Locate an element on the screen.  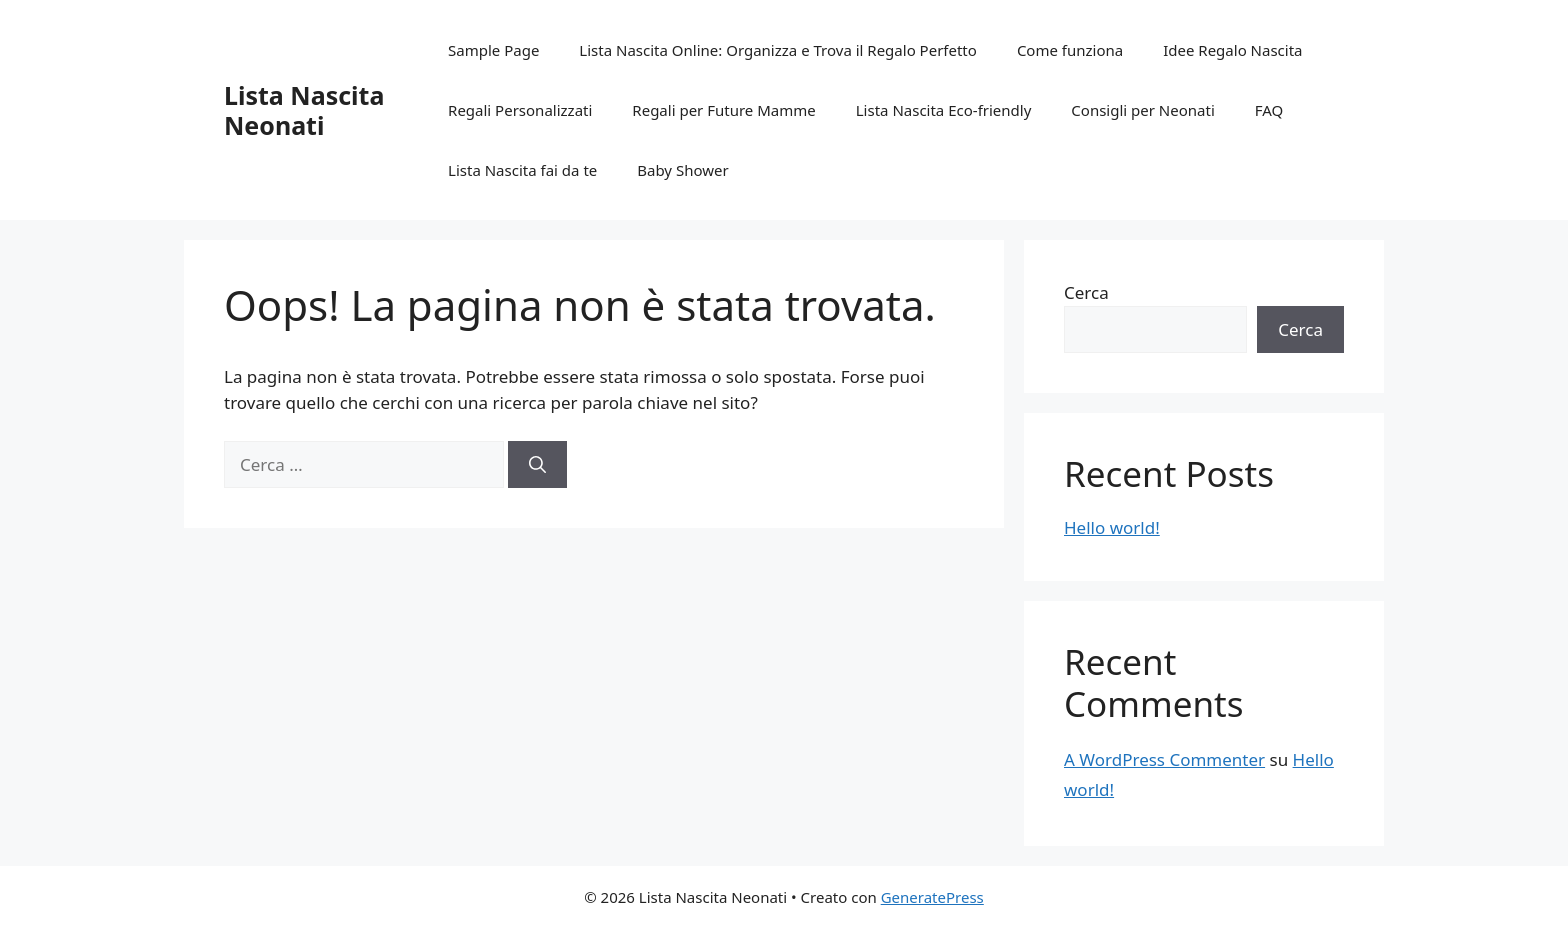
Come funziona is located at coordinates (1070, 50).